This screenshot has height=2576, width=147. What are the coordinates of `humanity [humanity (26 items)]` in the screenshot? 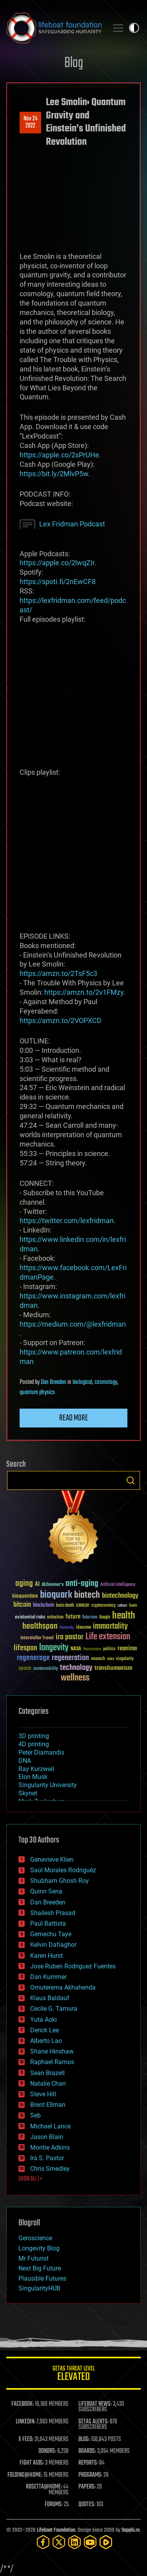 It's located at (67, 1628).